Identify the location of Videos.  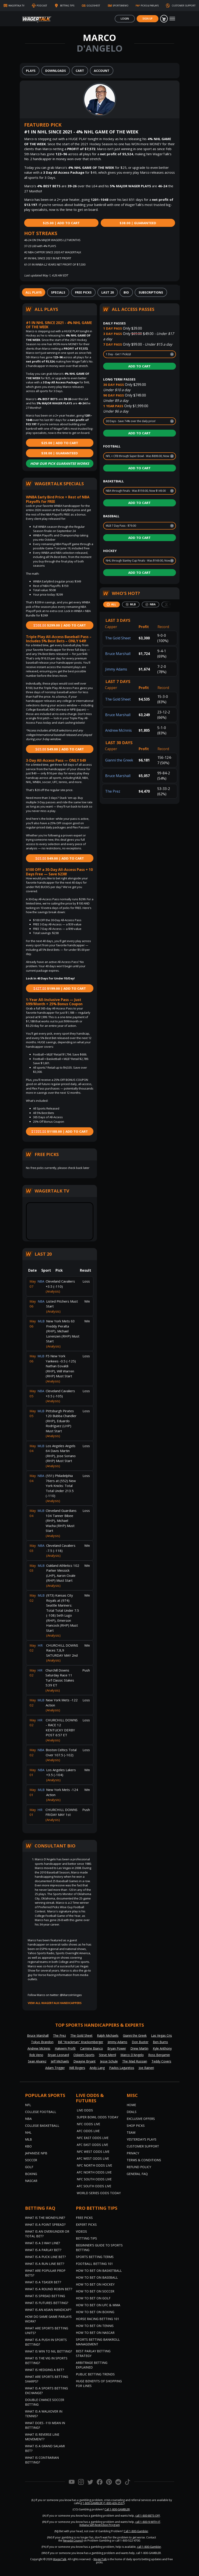
(81, 2231).